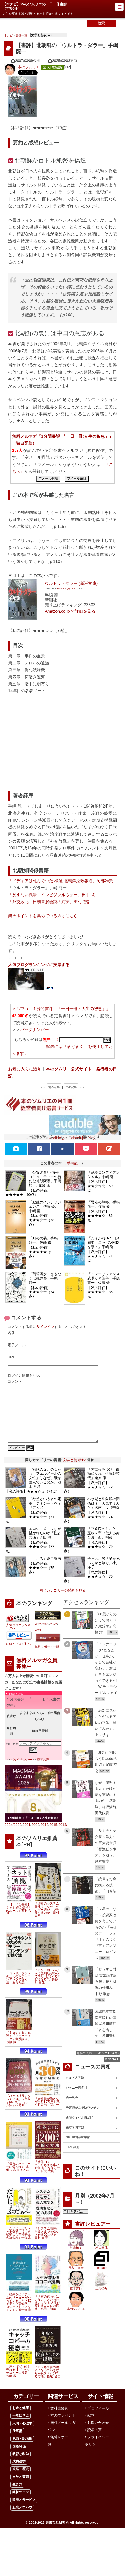 This screenshot has width=125, height=2576. Describe the element at coordinates (98, 2420) in the screenshot. I see `プロフィール` at that location.